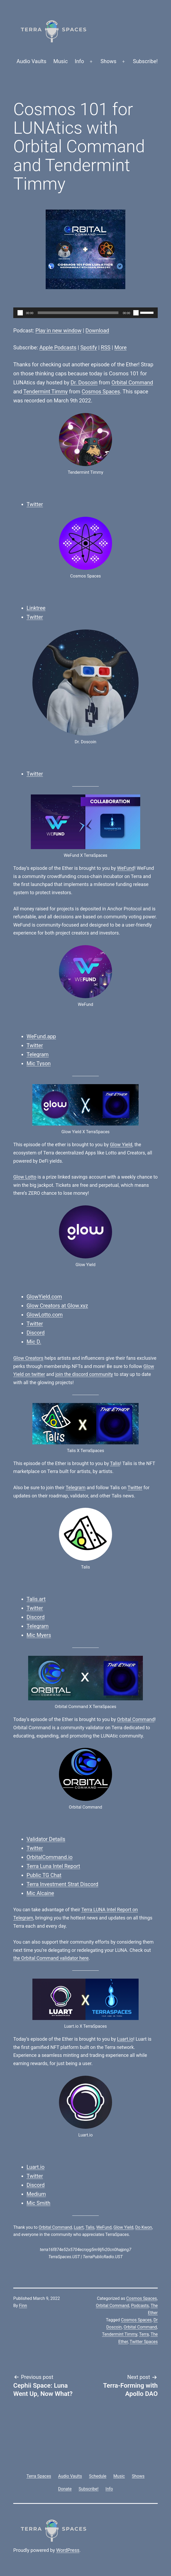 The height and width of the screenshot is (2576, 171). I want to click on Subscribe!, so click(145, 61).